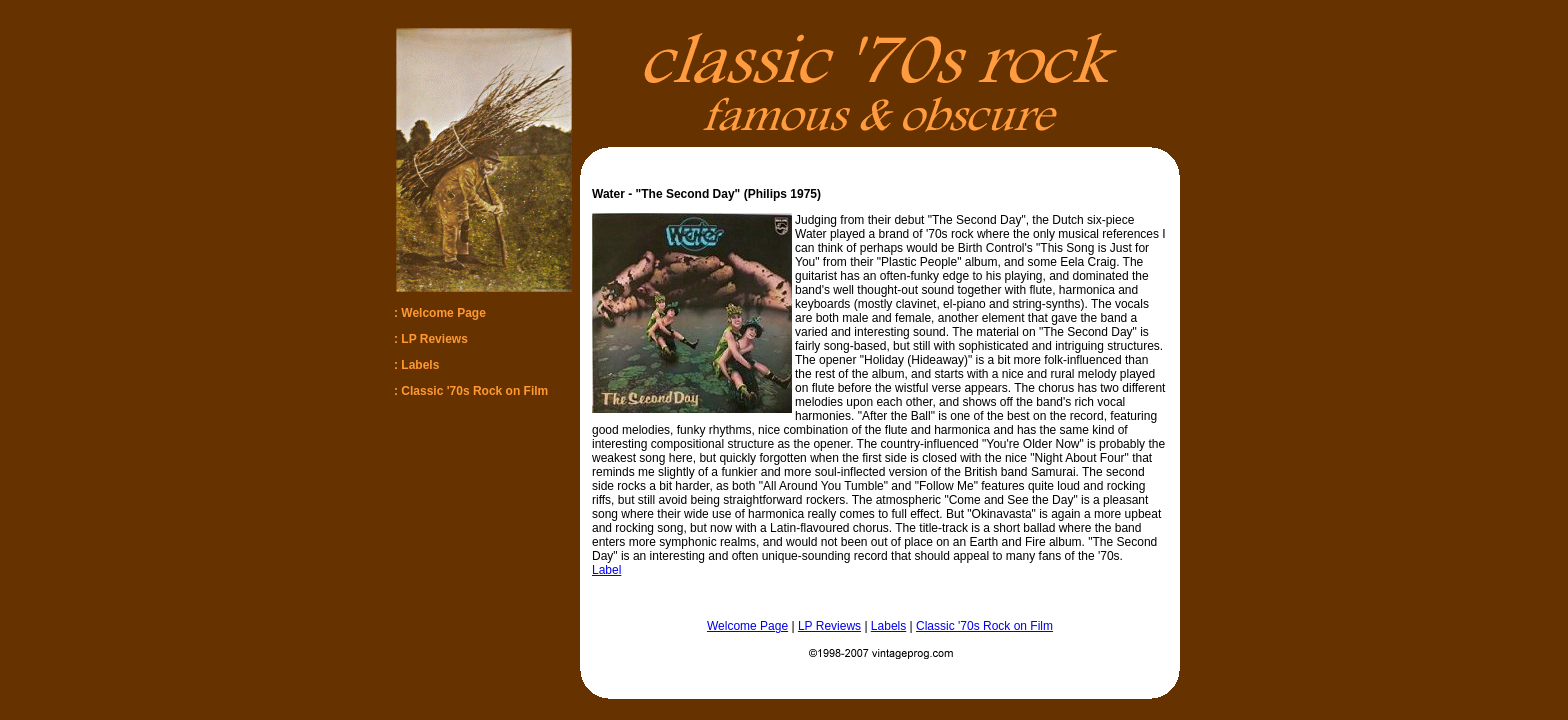 The height and width of the screenshot is (720, 1568). Describe the element at coordinates (606, 570) in the screenshot. I see `Label` at that location.